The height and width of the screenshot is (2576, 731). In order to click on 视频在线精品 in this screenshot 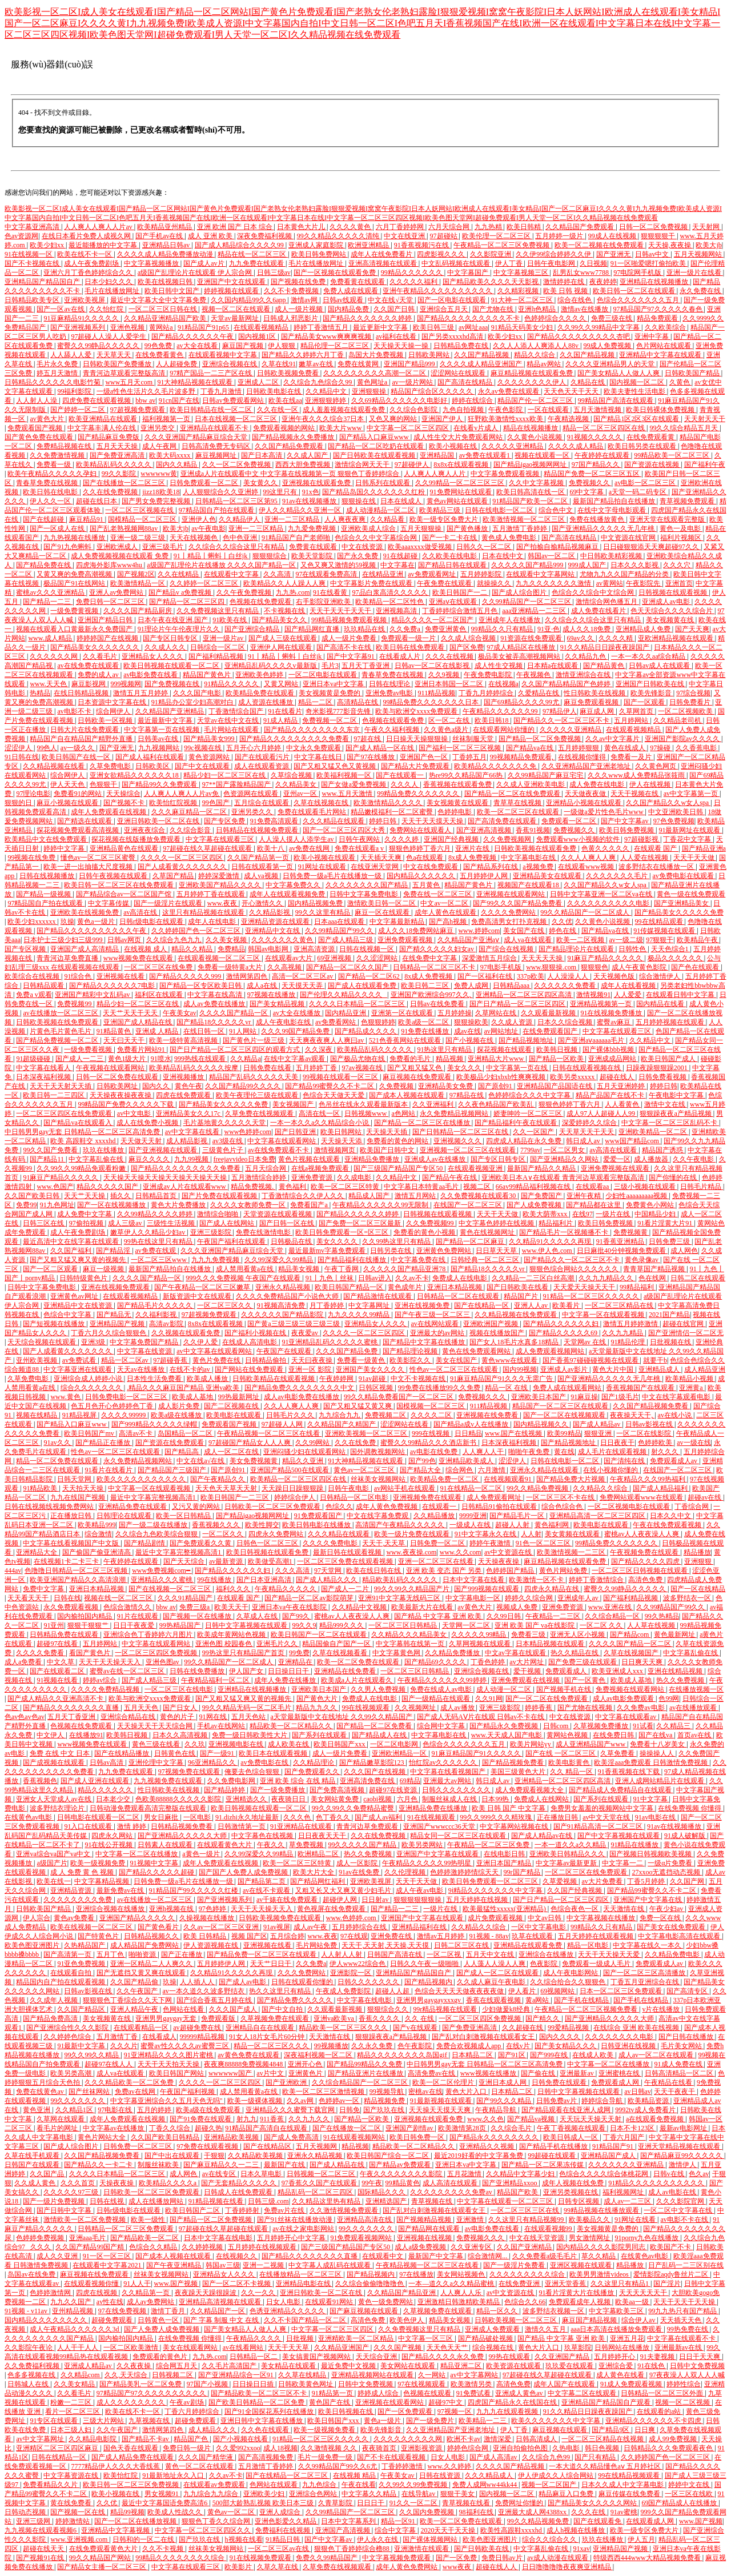, I will do `click(37, 1415)`.